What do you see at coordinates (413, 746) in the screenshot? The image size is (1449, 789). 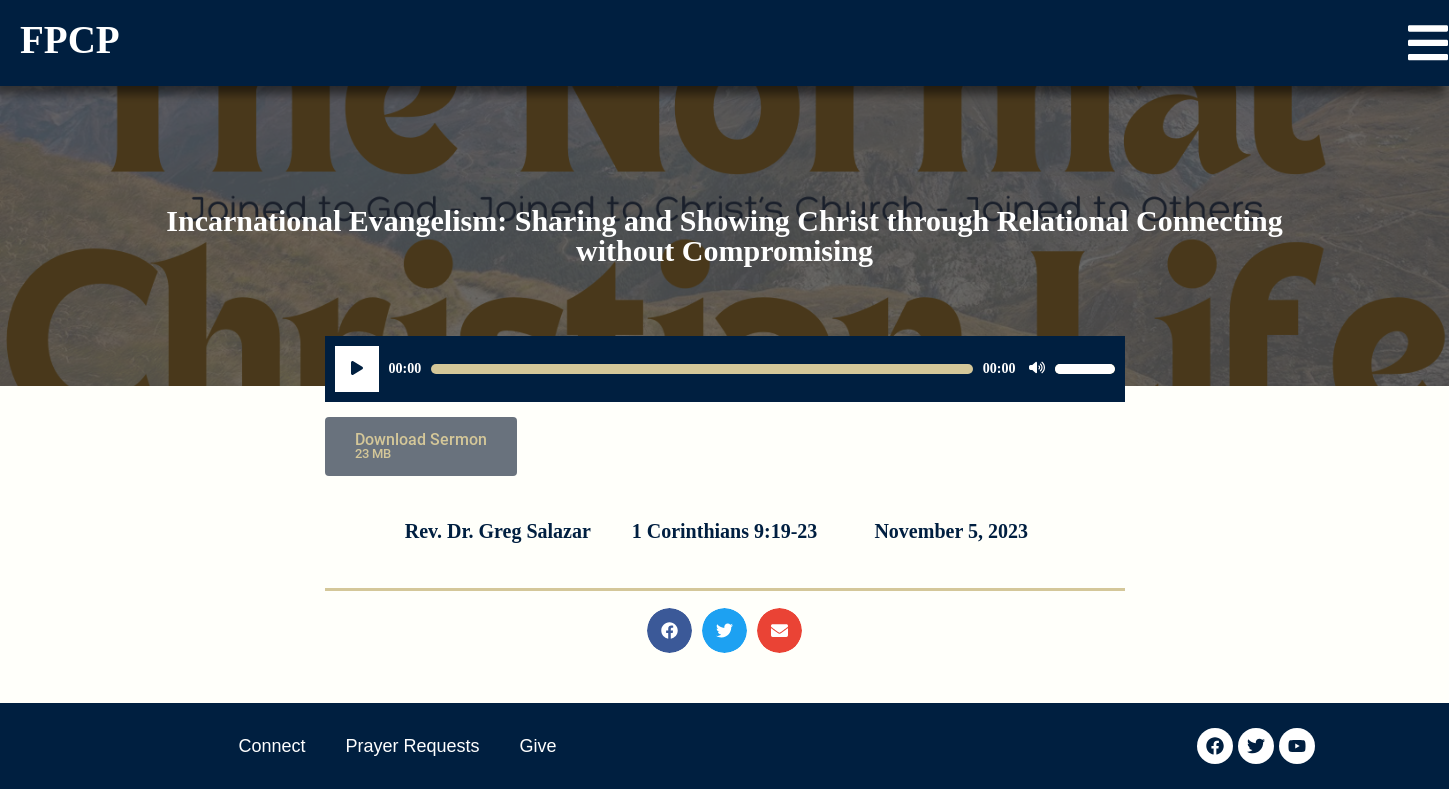 I see `Prayer Requests` at bounding box center [413, 746].